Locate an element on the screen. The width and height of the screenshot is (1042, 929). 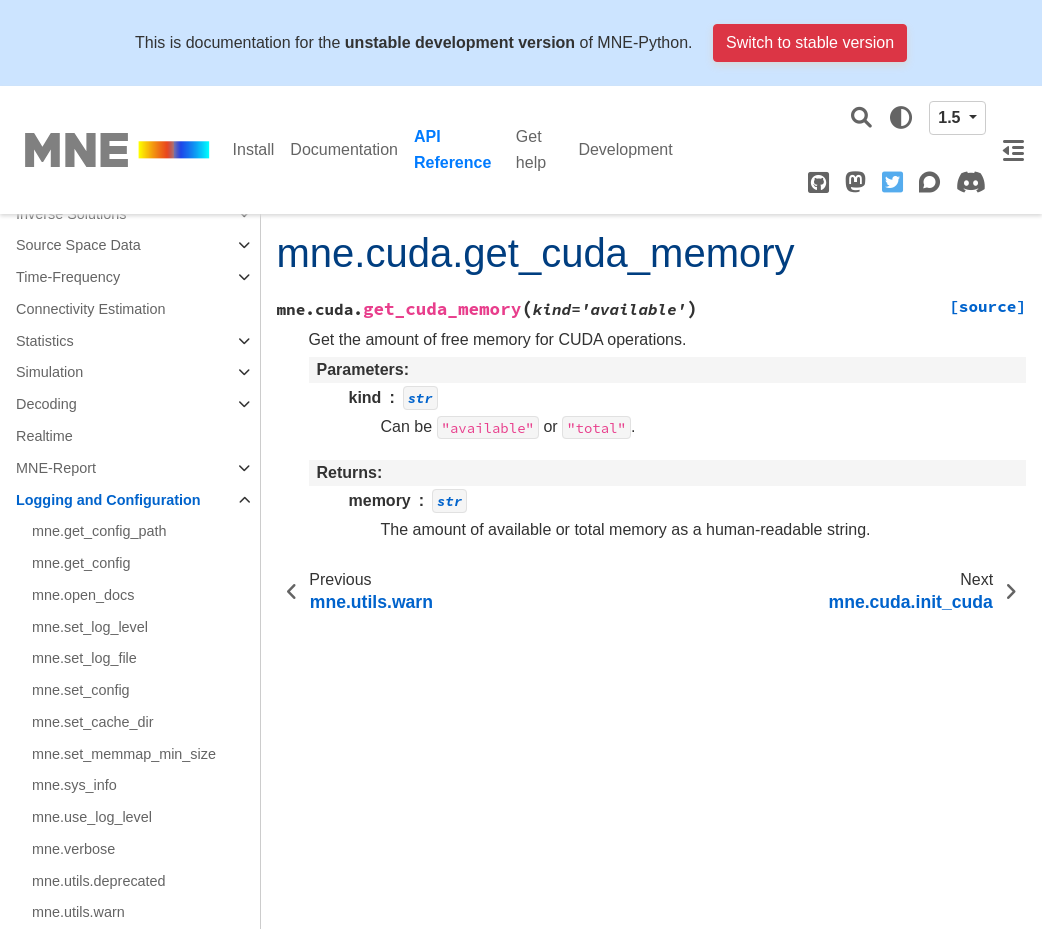
mne.sys_info is located at coordinates (74, 785).